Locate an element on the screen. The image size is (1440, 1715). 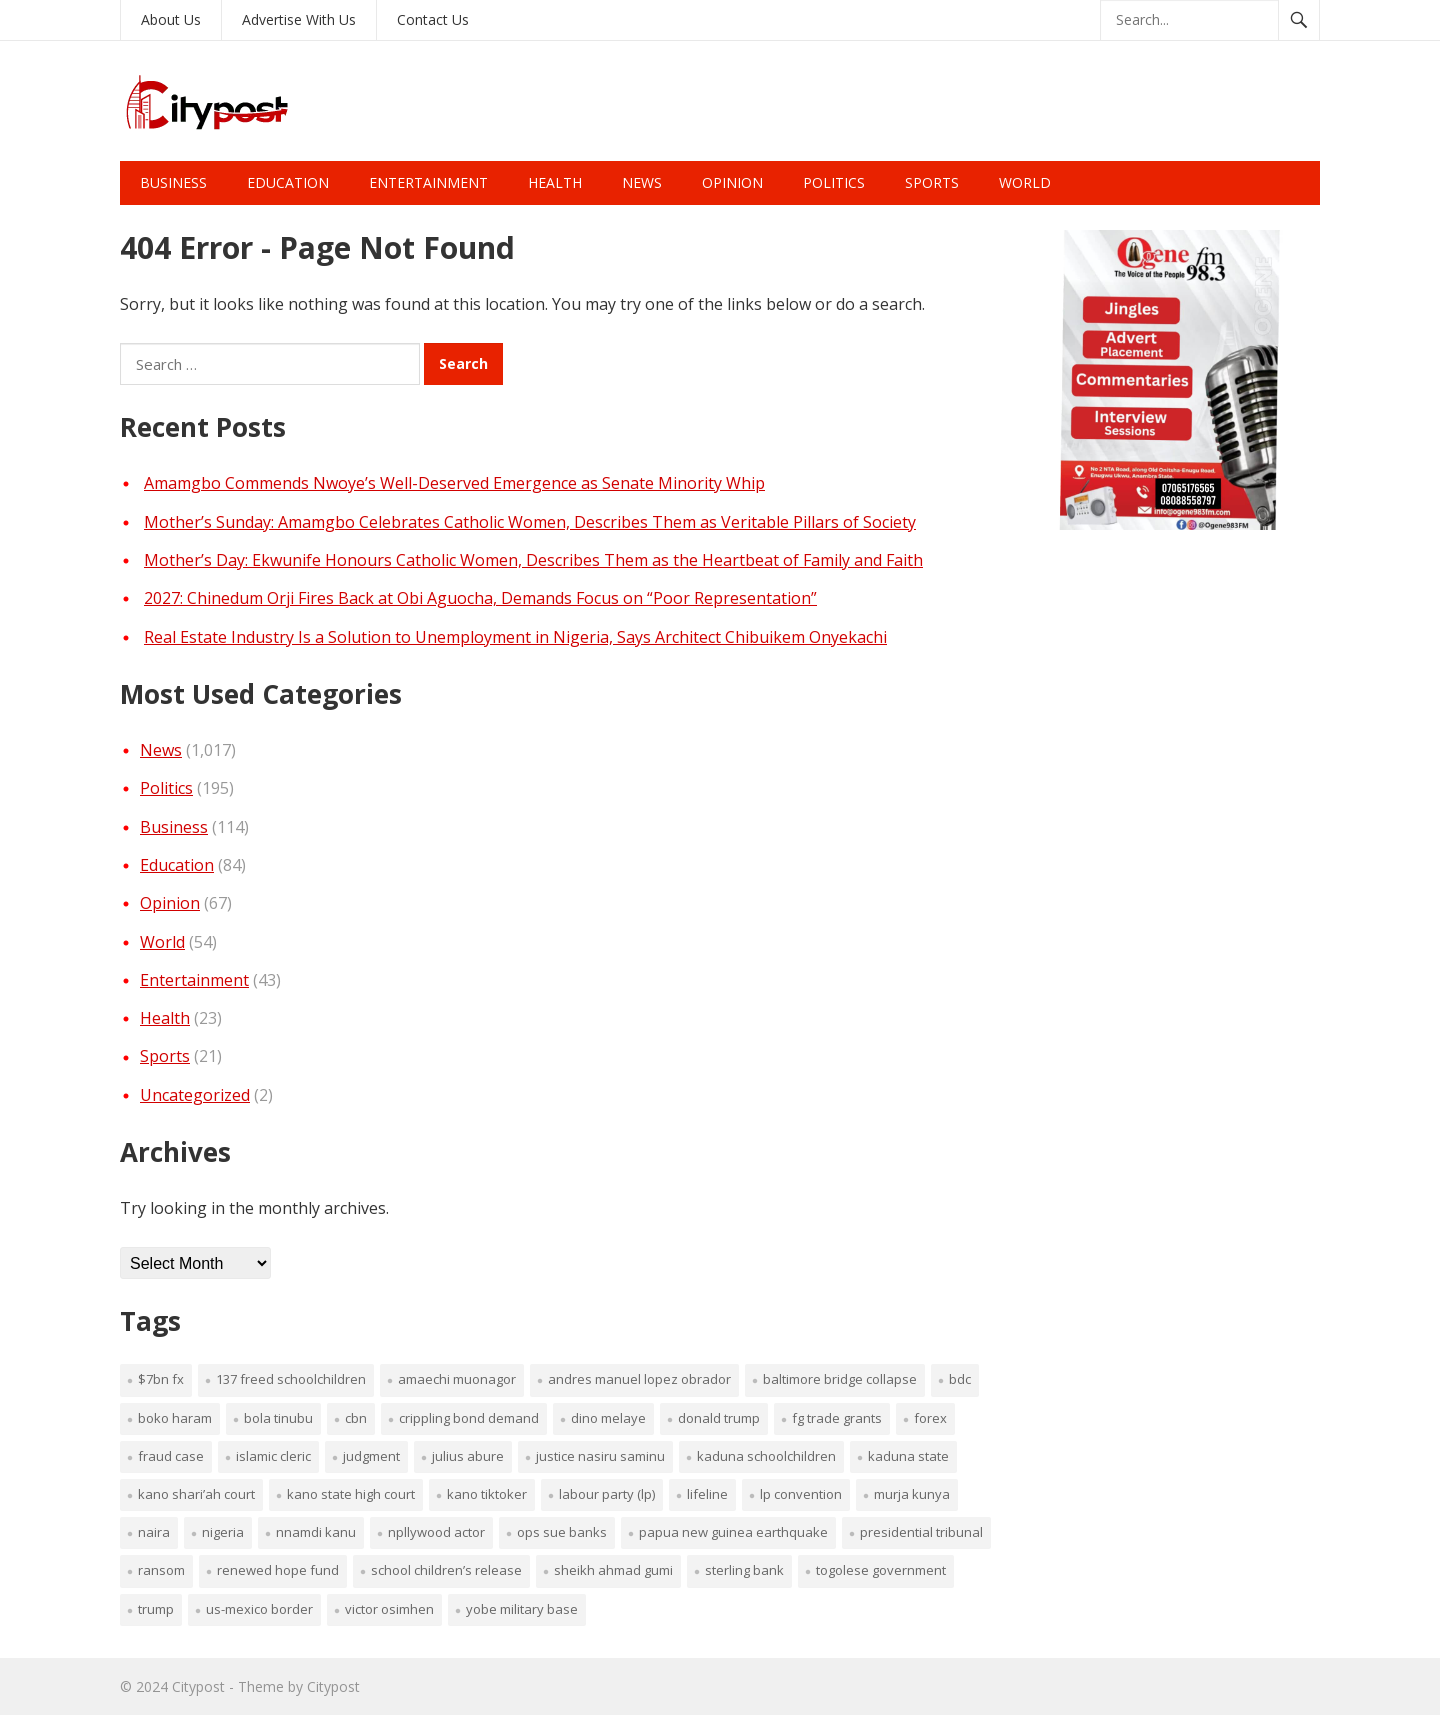
Justice Nasiru Saminu [Justice Nasiru Saminu (1 item)] is located at coordinates (600, 1456).